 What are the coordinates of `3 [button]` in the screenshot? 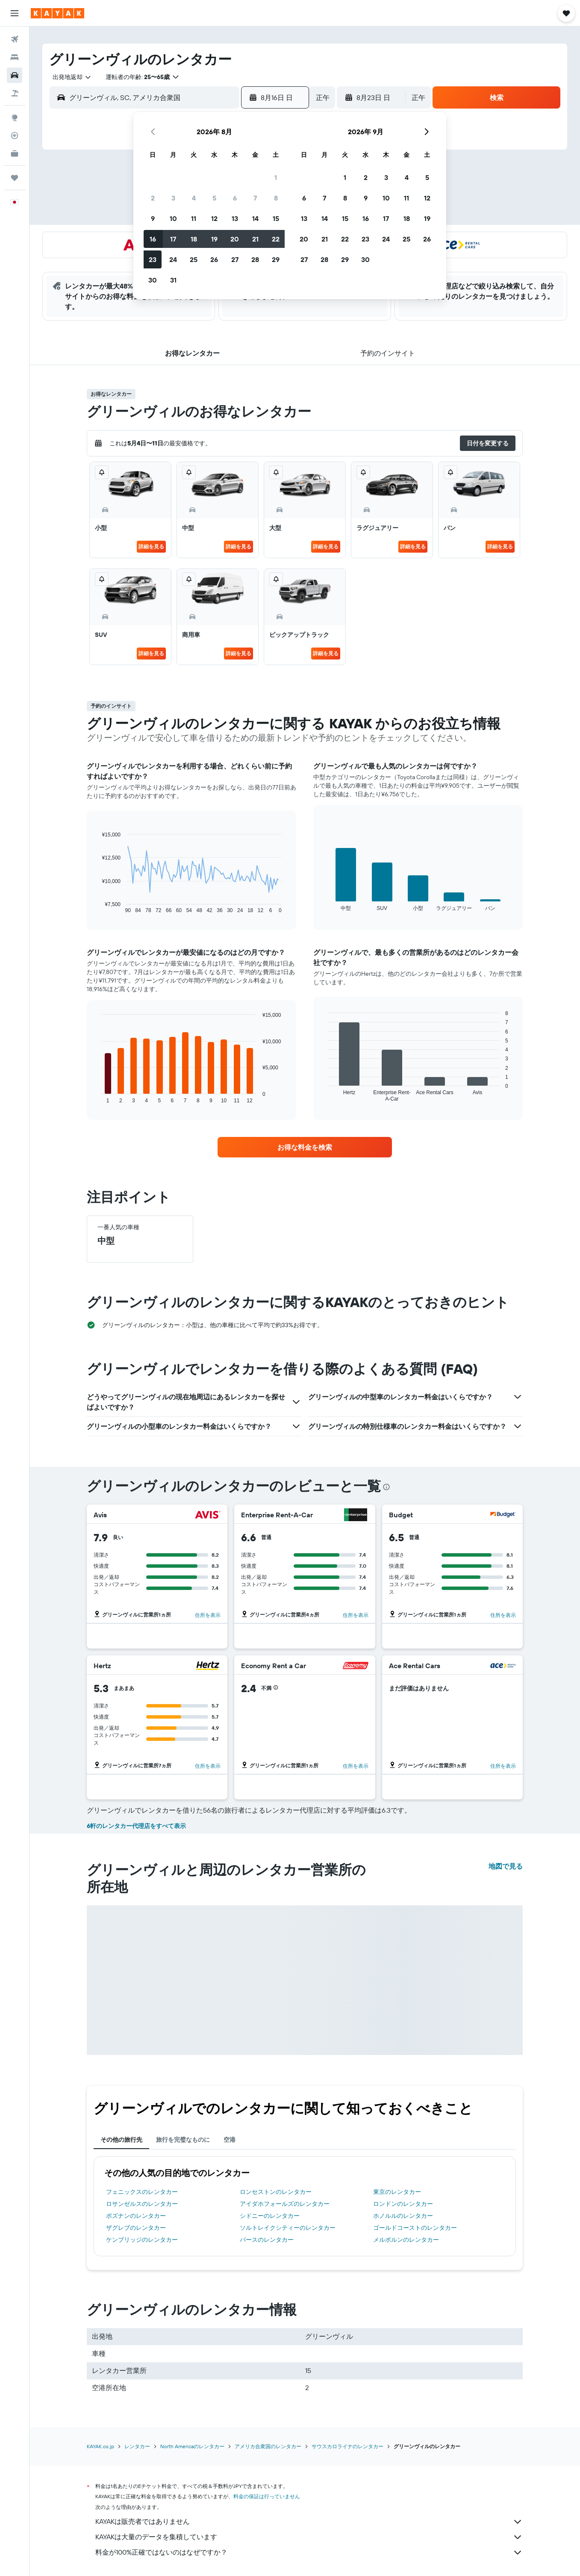 It's located at (173, 198).